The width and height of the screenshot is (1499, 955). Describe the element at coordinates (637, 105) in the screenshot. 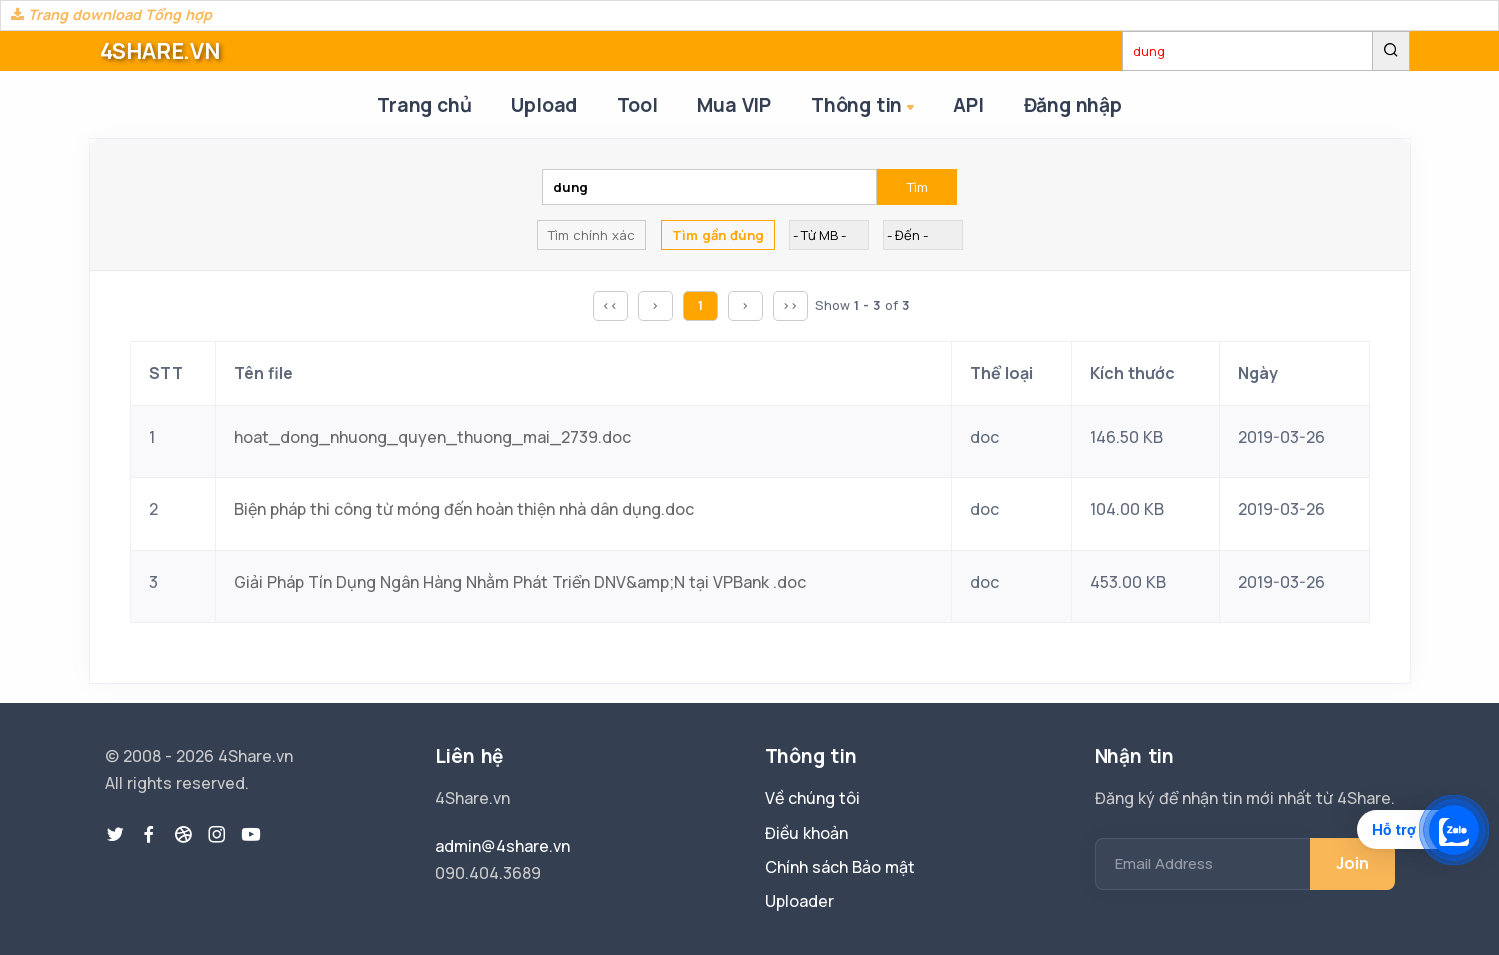

I see `Tool` at that location.